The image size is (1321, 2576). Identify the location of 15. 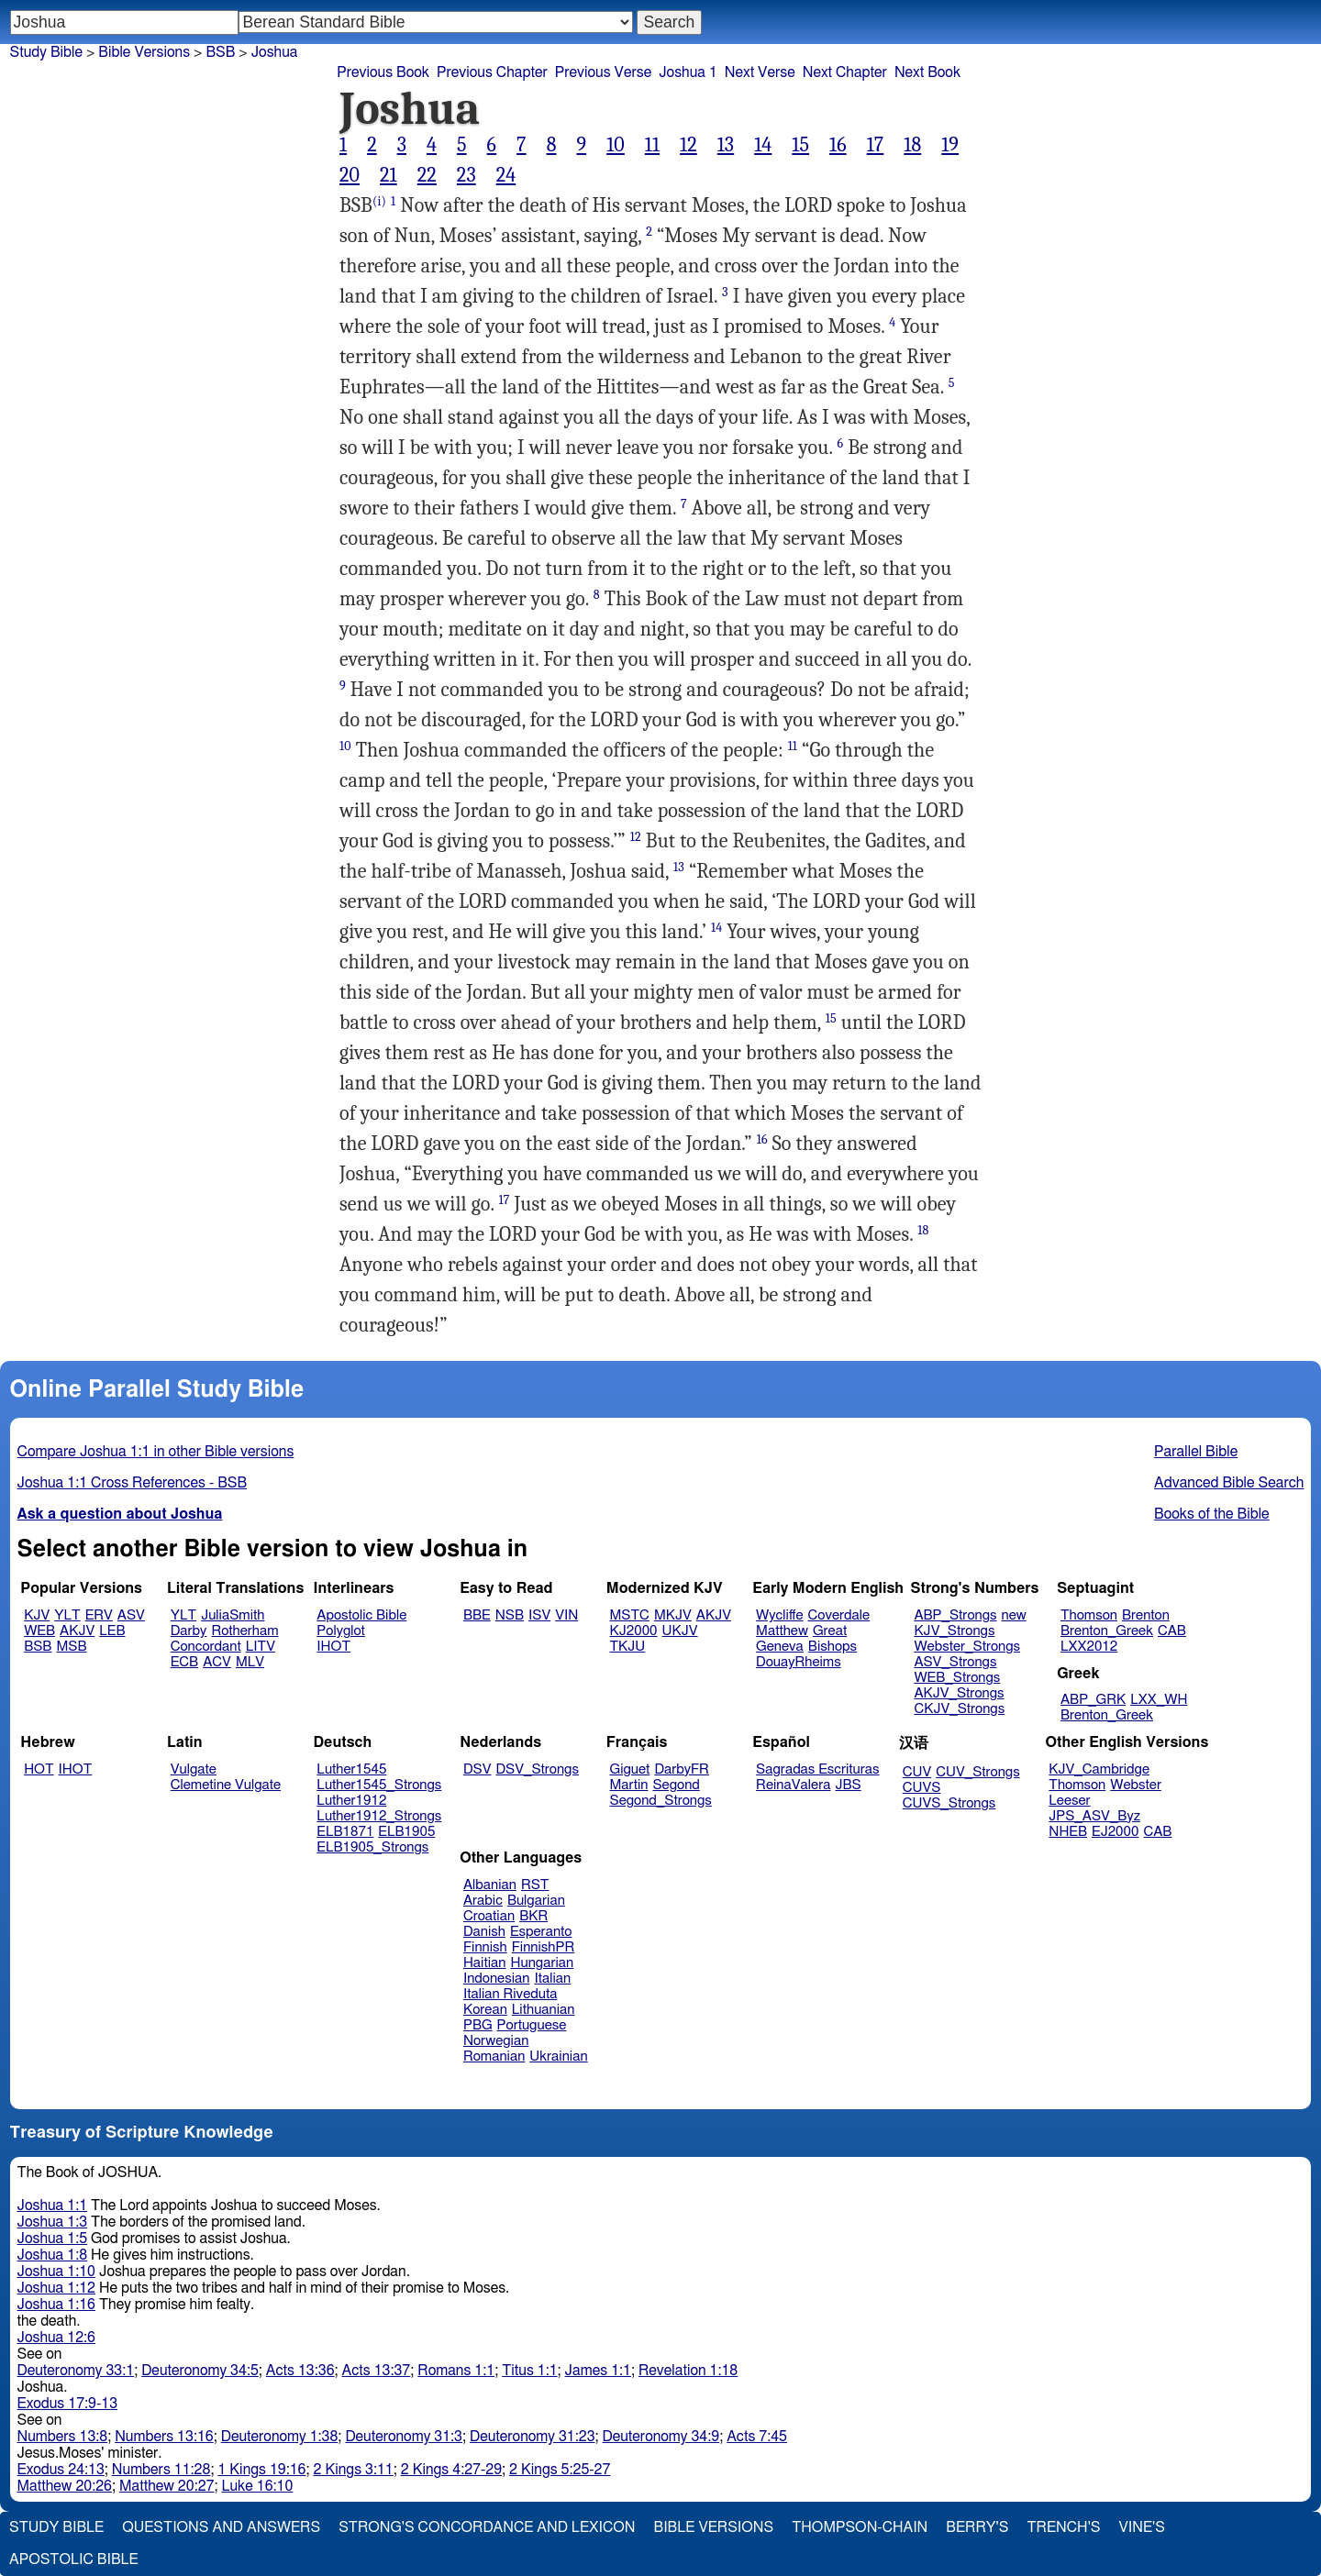
(800, 145).